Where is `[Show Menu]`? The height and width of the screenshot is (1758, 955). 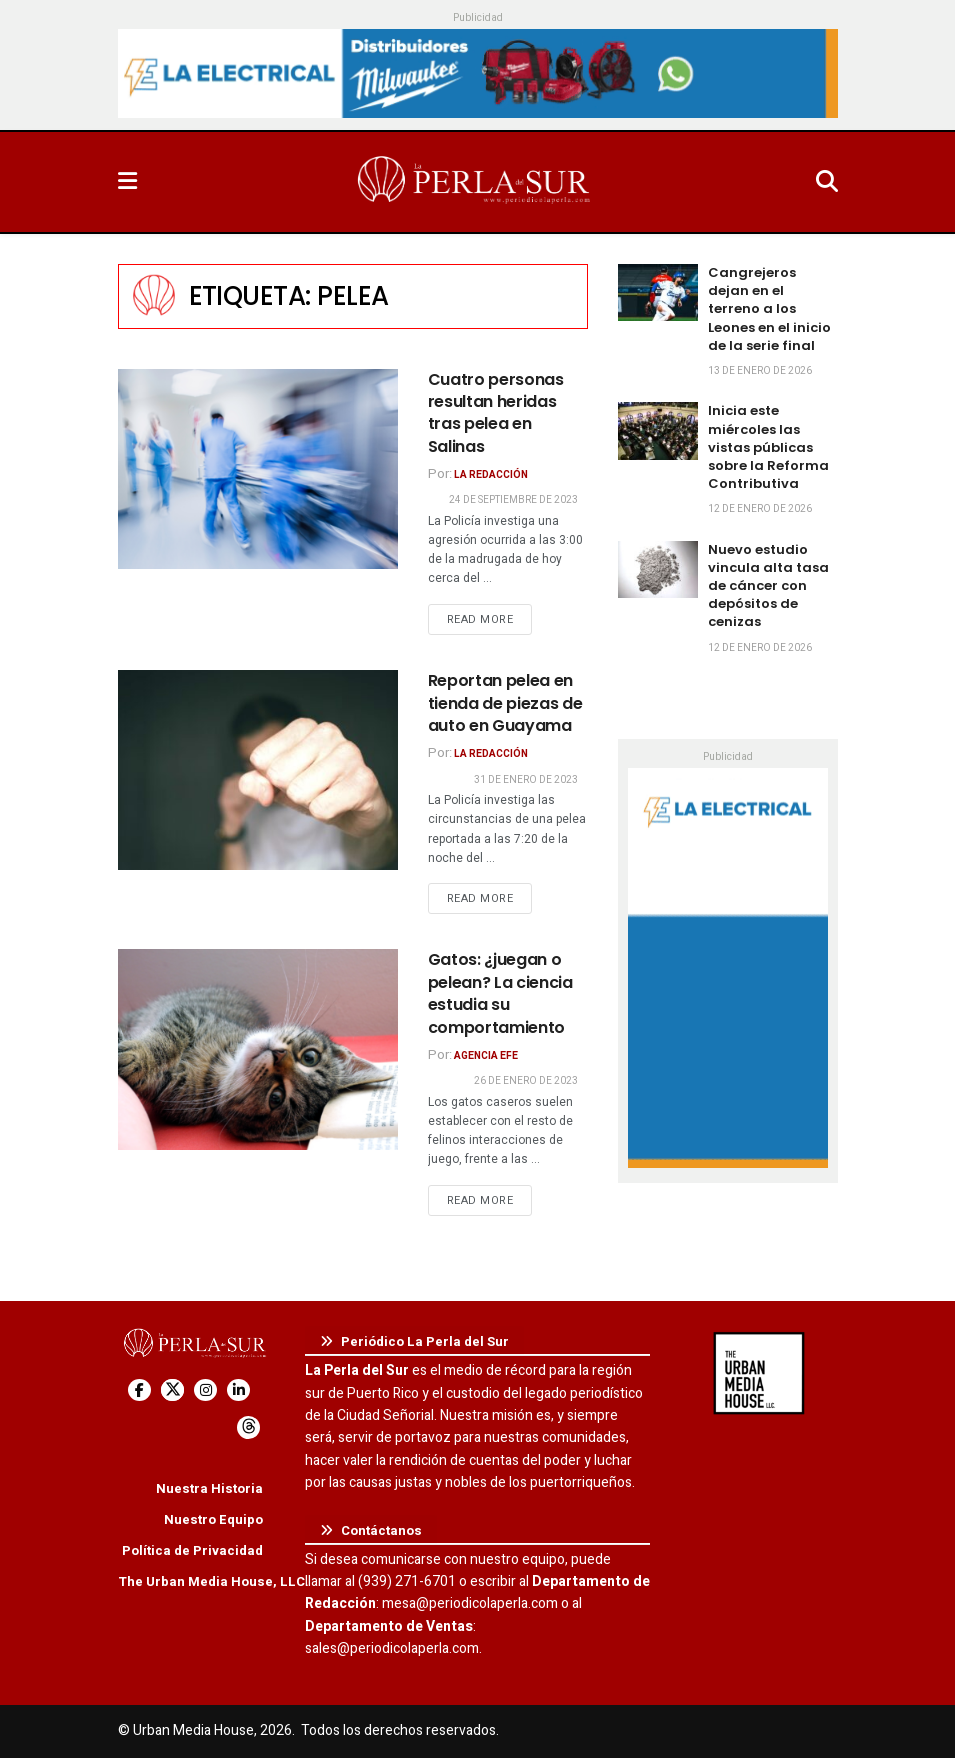
[Show Menu] is located at coordinates (127, 182).